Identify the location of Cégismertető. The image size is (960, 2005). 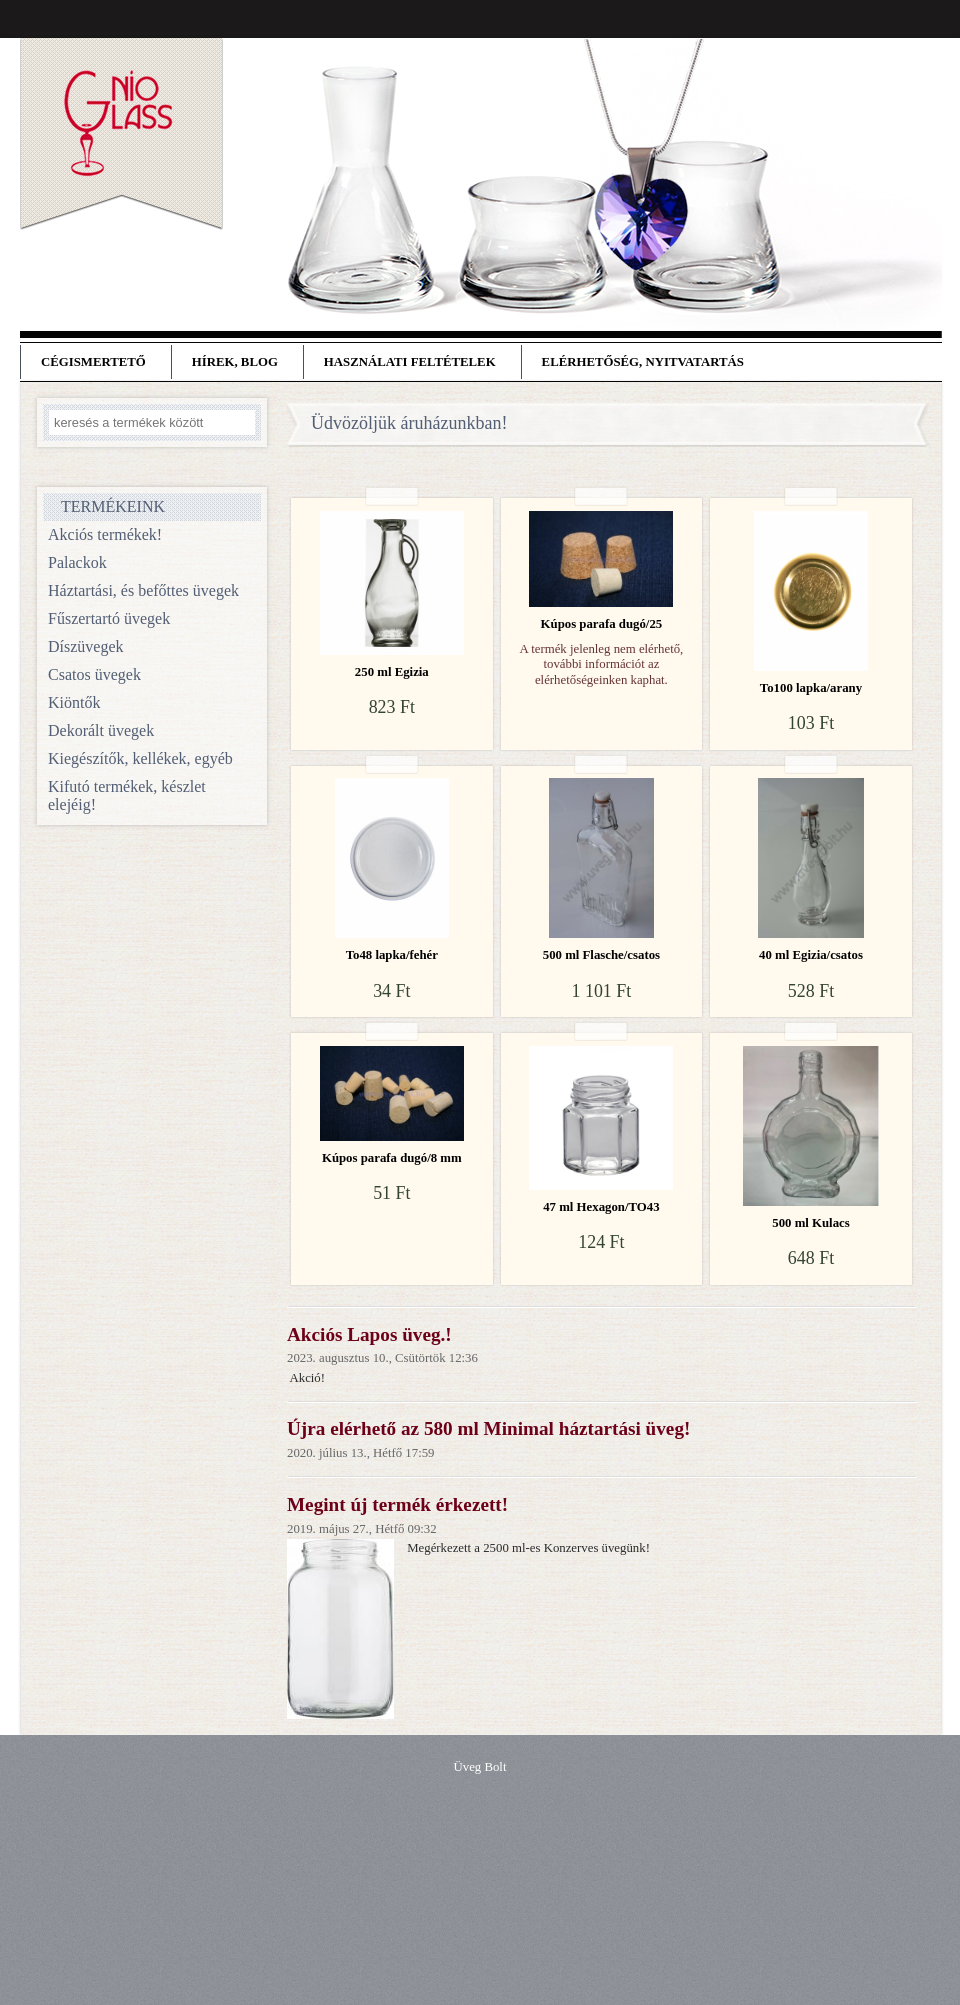
(93, 362).